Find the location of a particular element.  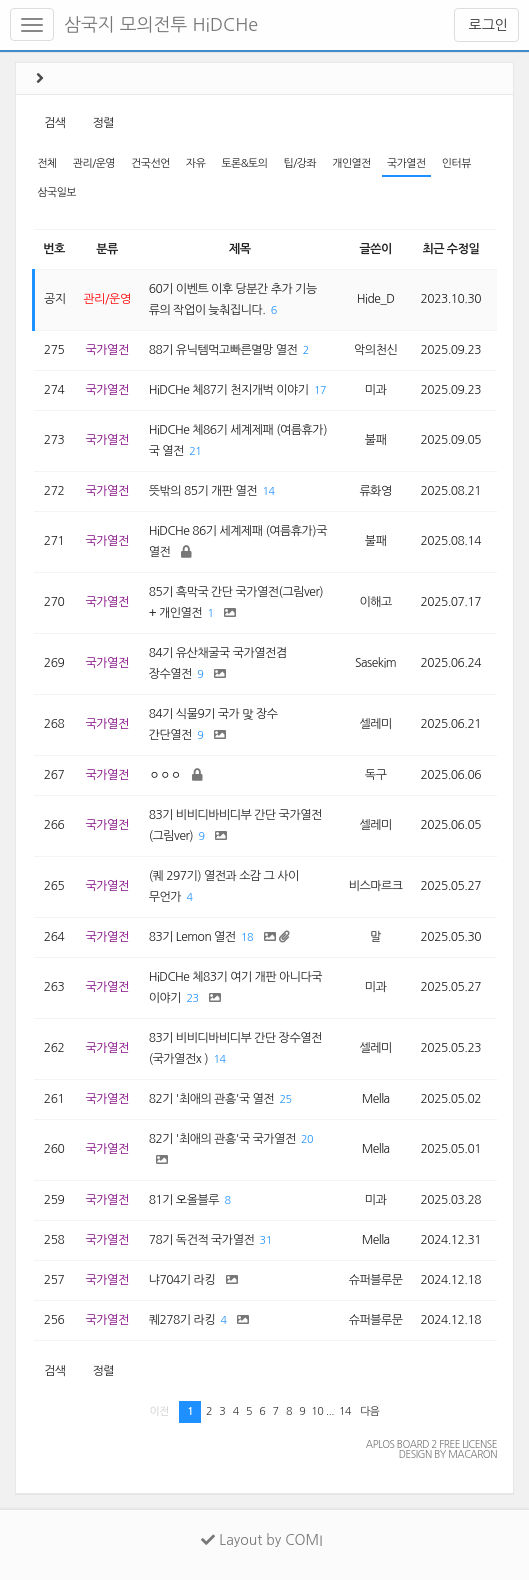

Sasekim is located at coordinates (375, 663).